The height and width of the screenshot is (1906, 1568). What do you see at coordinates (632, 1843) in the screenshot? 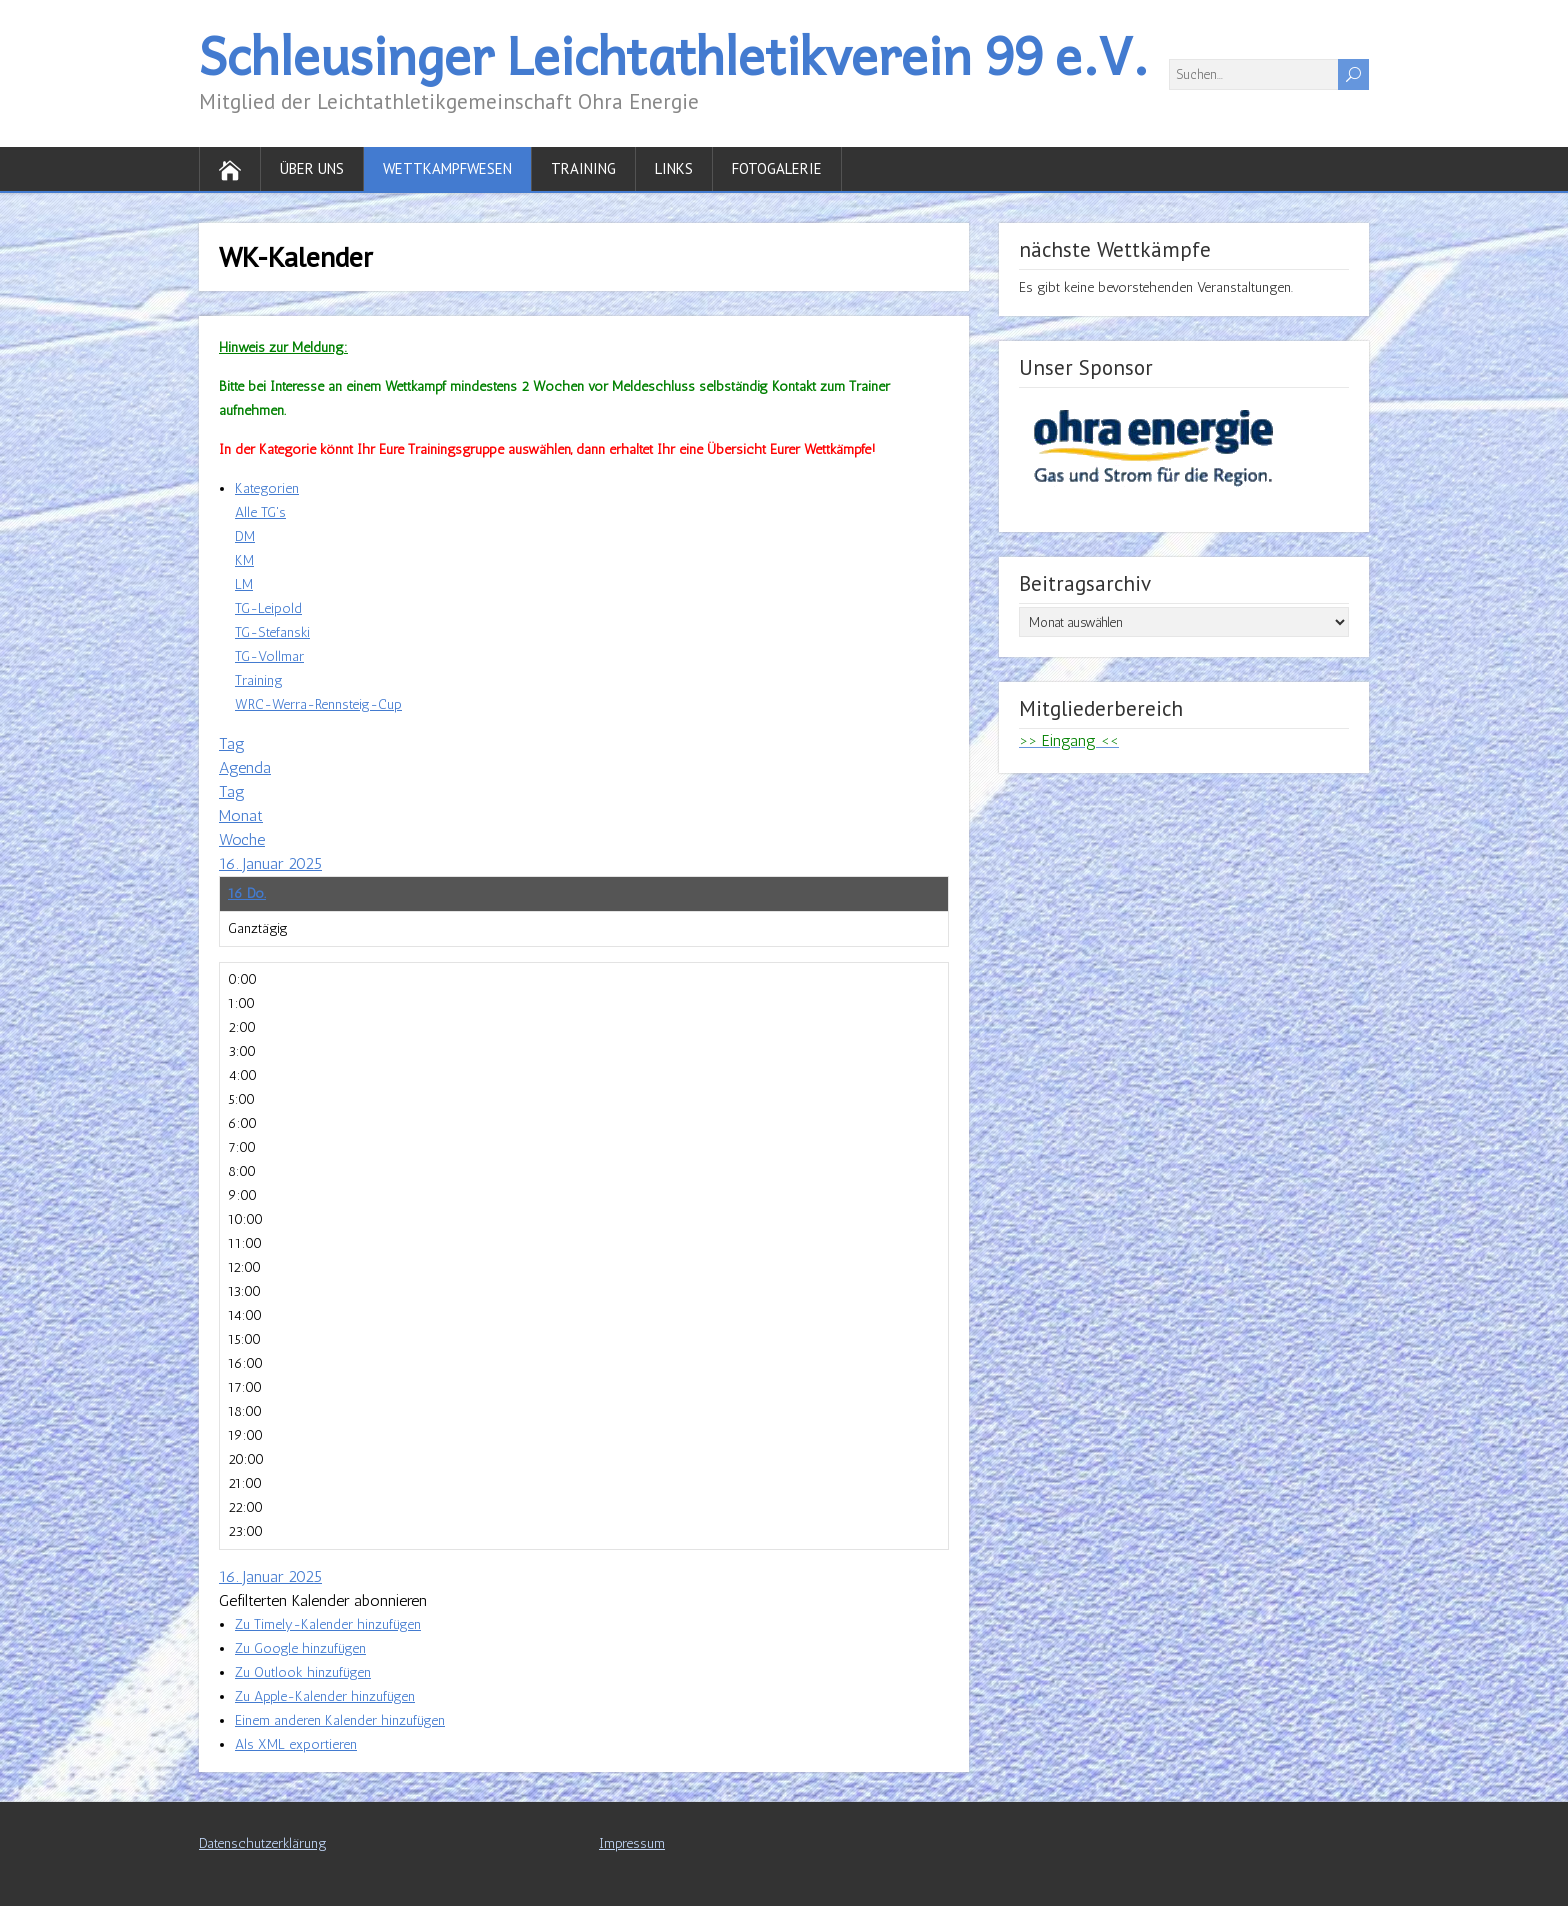
I see `Impressum` at bounding box center [632, 1843].